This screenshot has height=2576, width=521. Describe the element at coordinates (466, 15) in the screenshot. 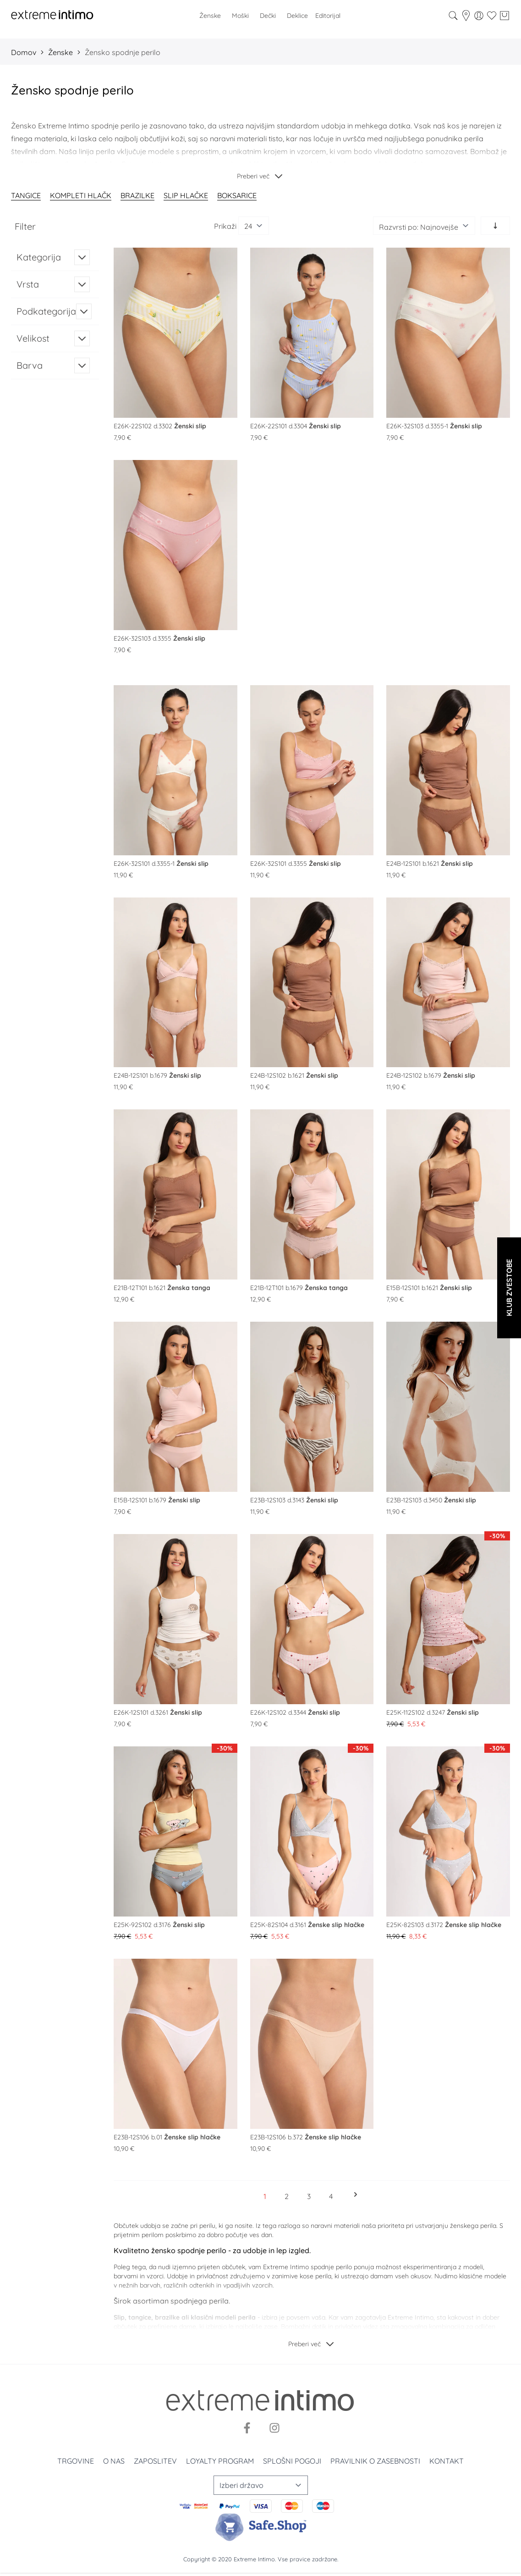

I see `[store-locator]` at that location.